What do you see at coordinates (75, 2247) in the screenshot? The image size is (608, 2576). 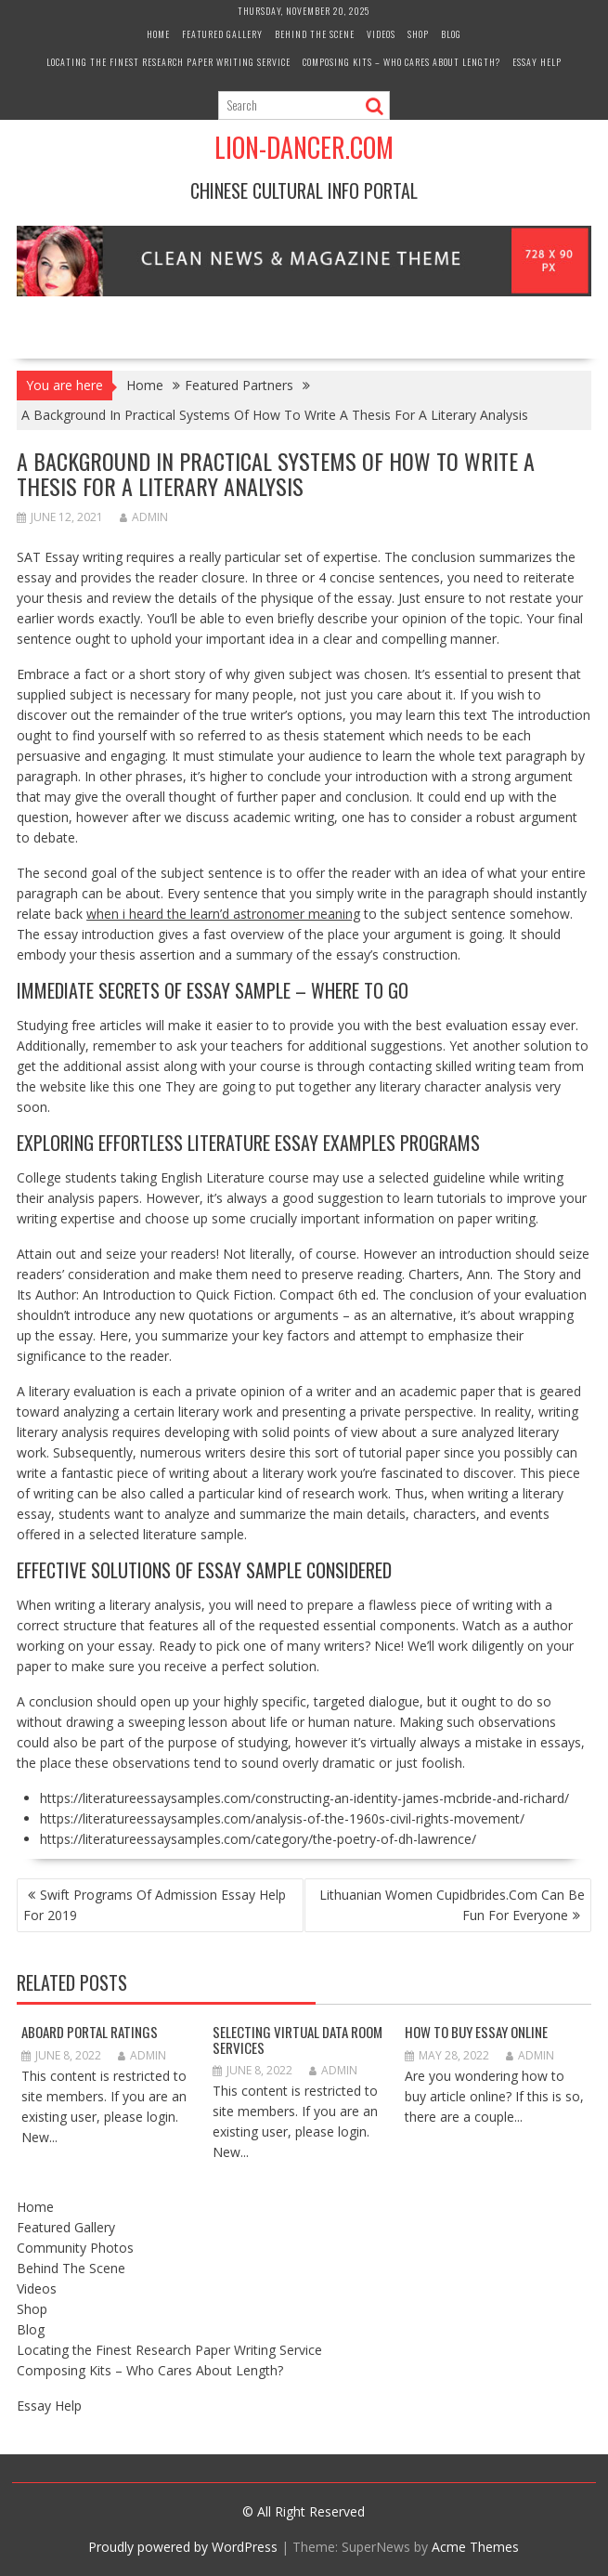 I see `Community Photos` at bounding box center [75, 2247].